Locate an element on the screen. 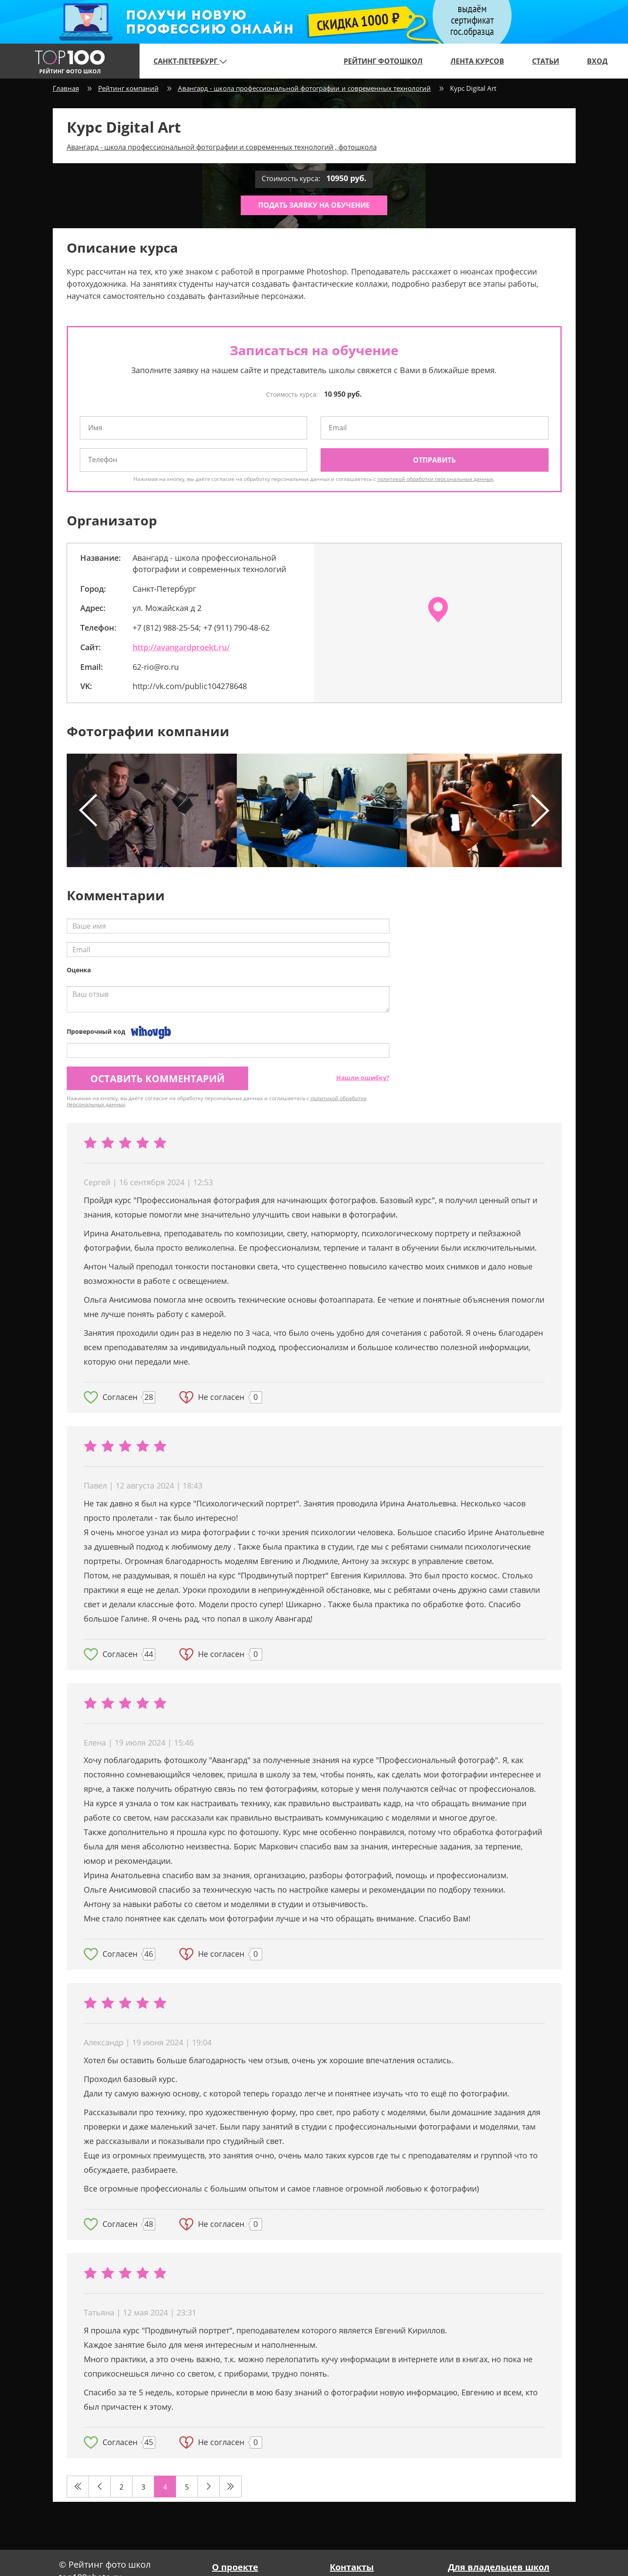 This screenshot has height=2576, width=628. Для владельцев школ is located at coordinates (499, 2567).